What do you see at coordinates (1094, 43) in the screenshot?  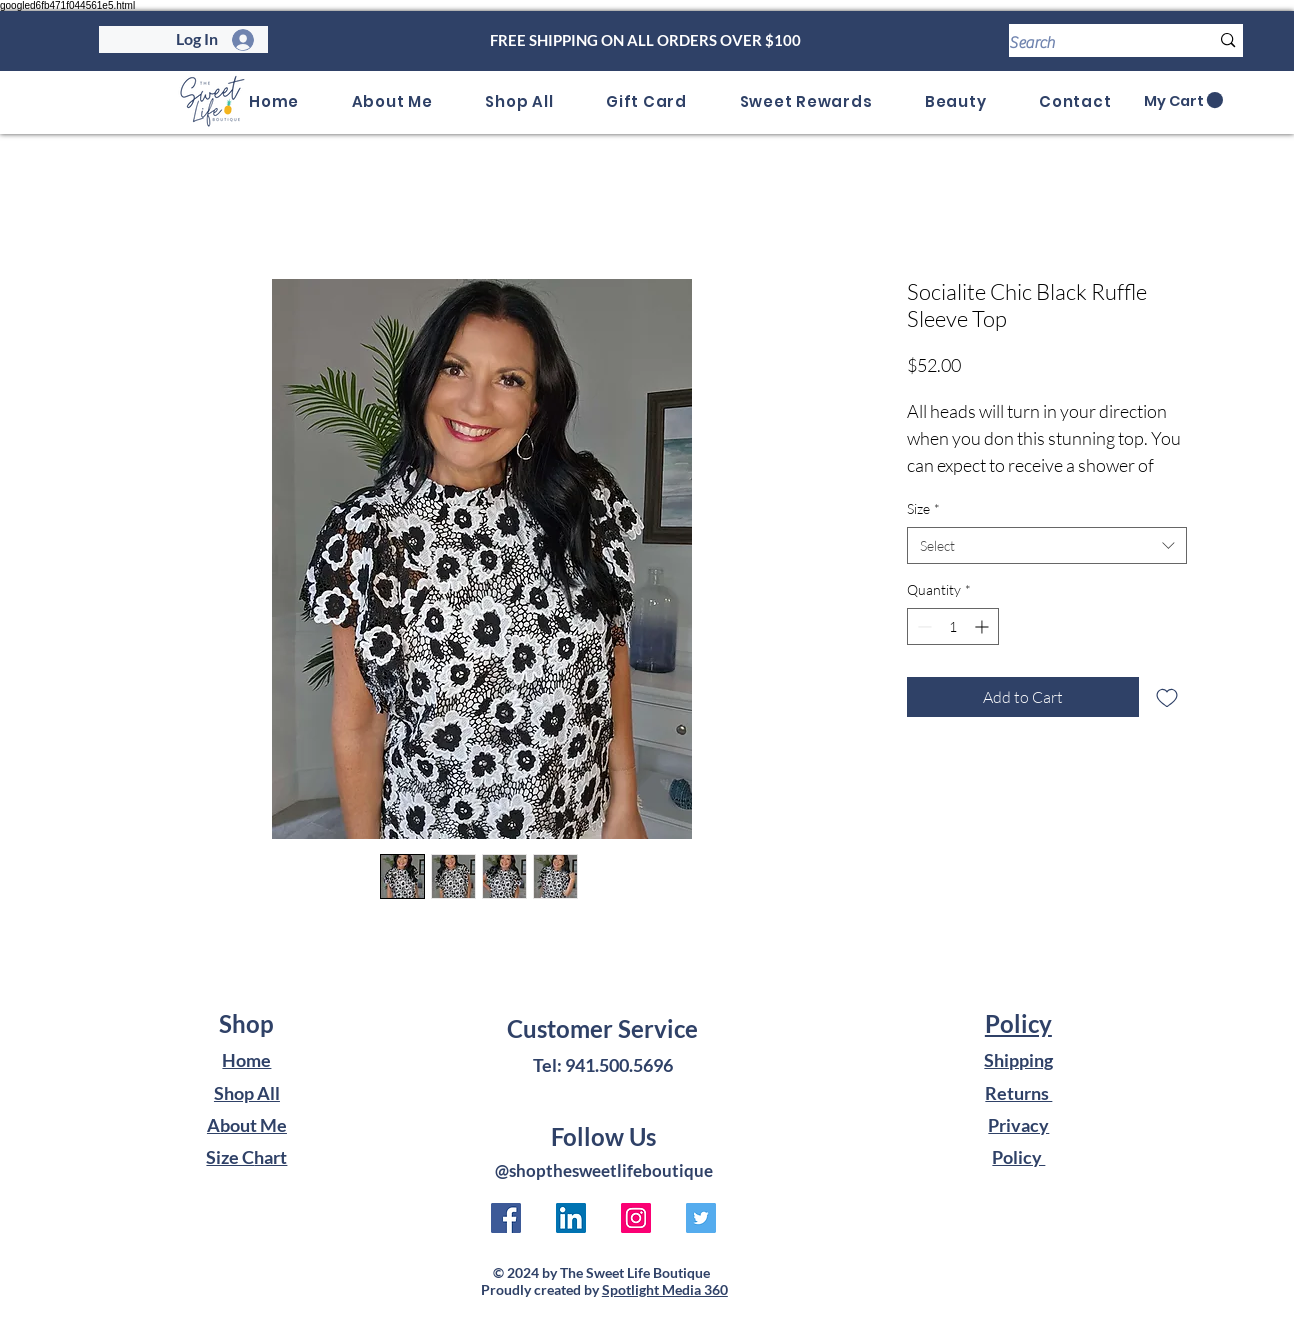 I see `[Search]` at bounding box center [1094, 43].